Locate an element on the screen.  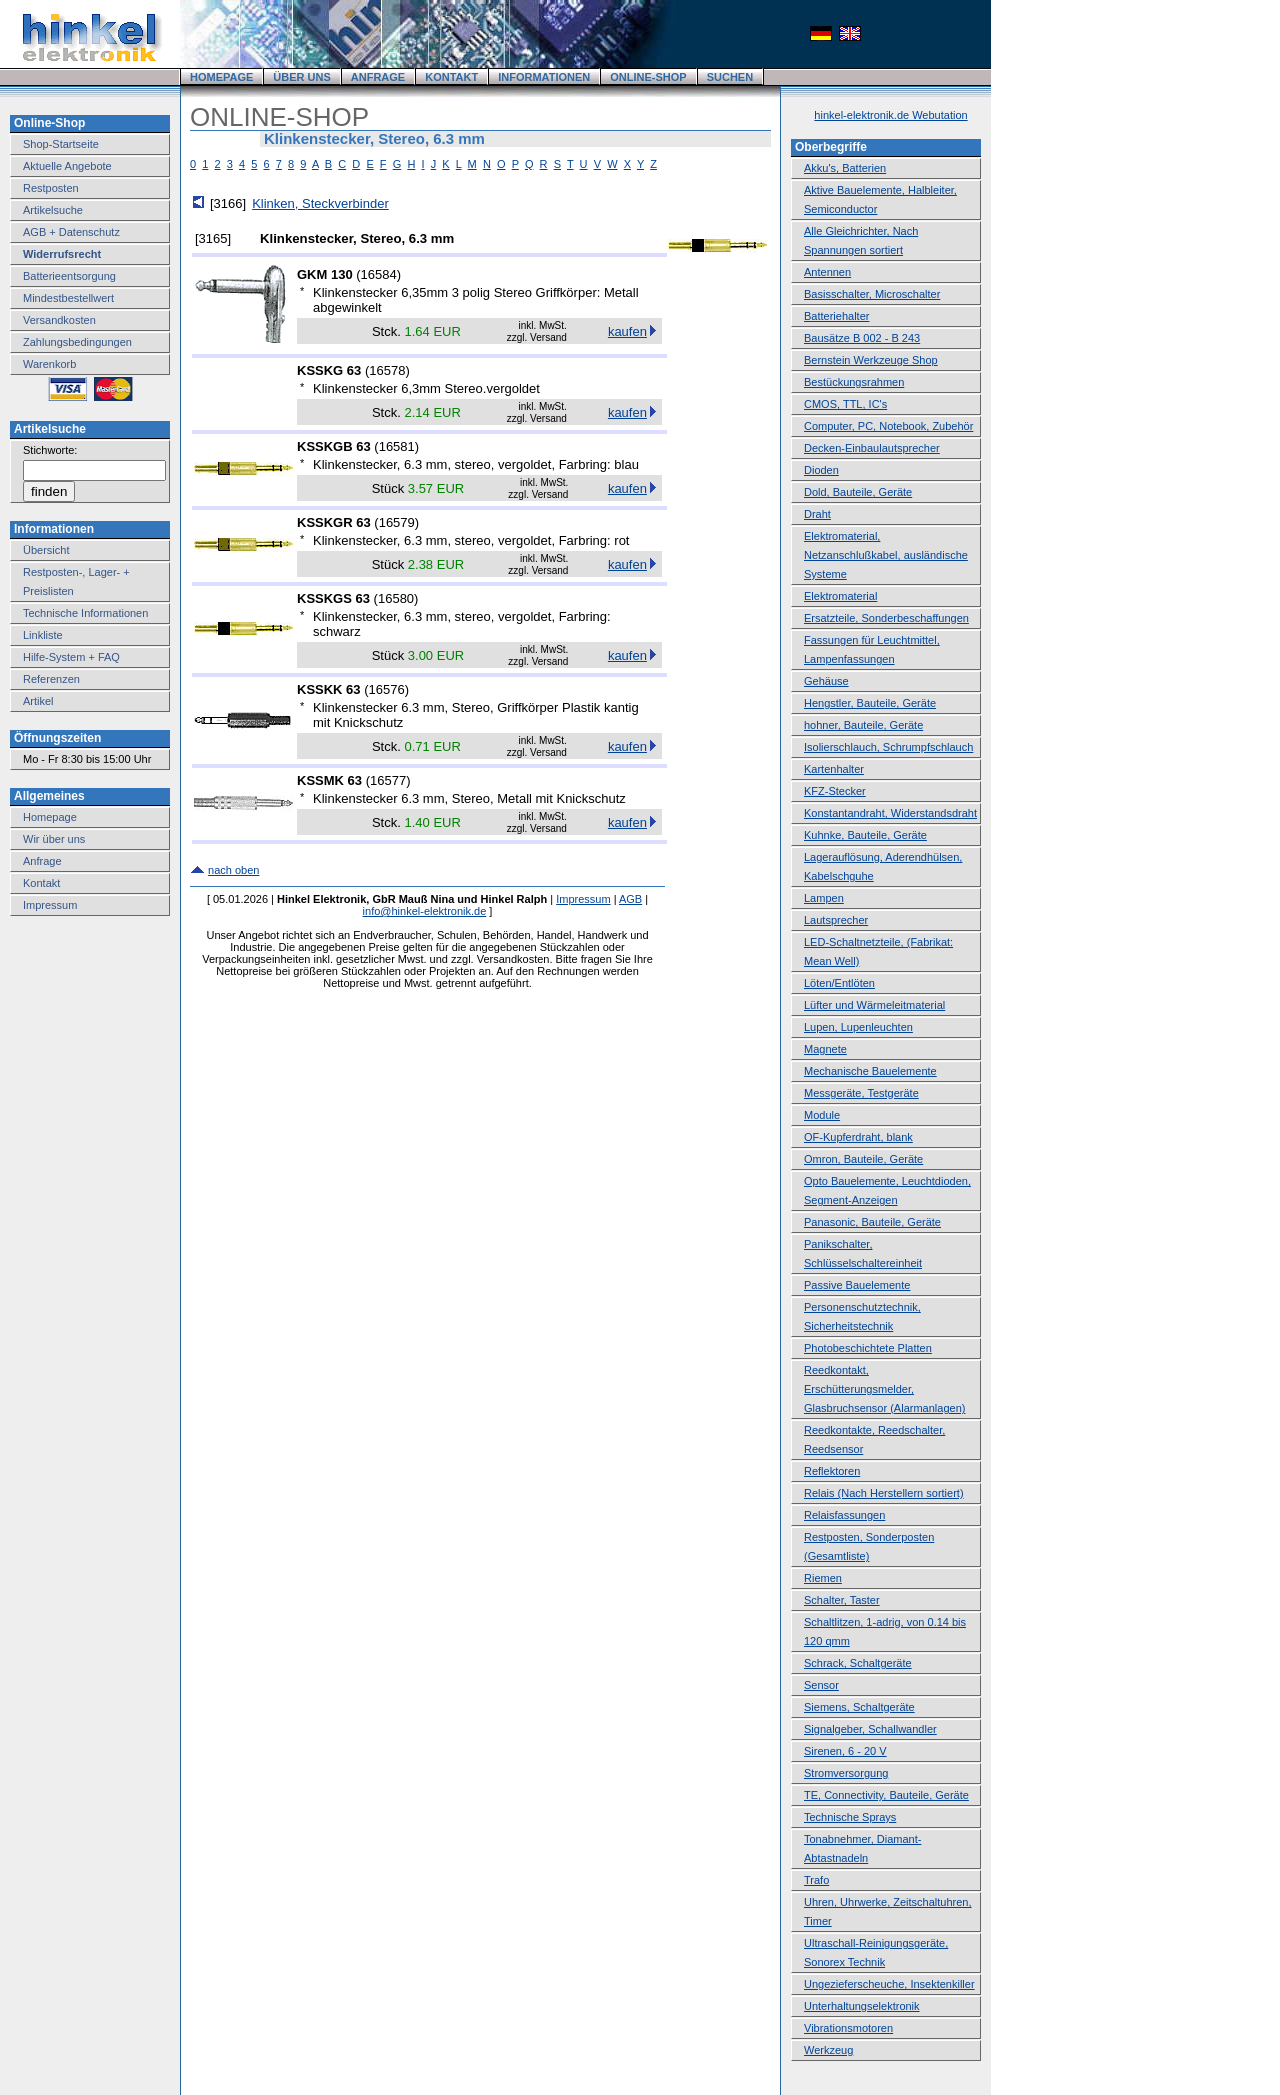
Draht is located at coordinates (817, 514).